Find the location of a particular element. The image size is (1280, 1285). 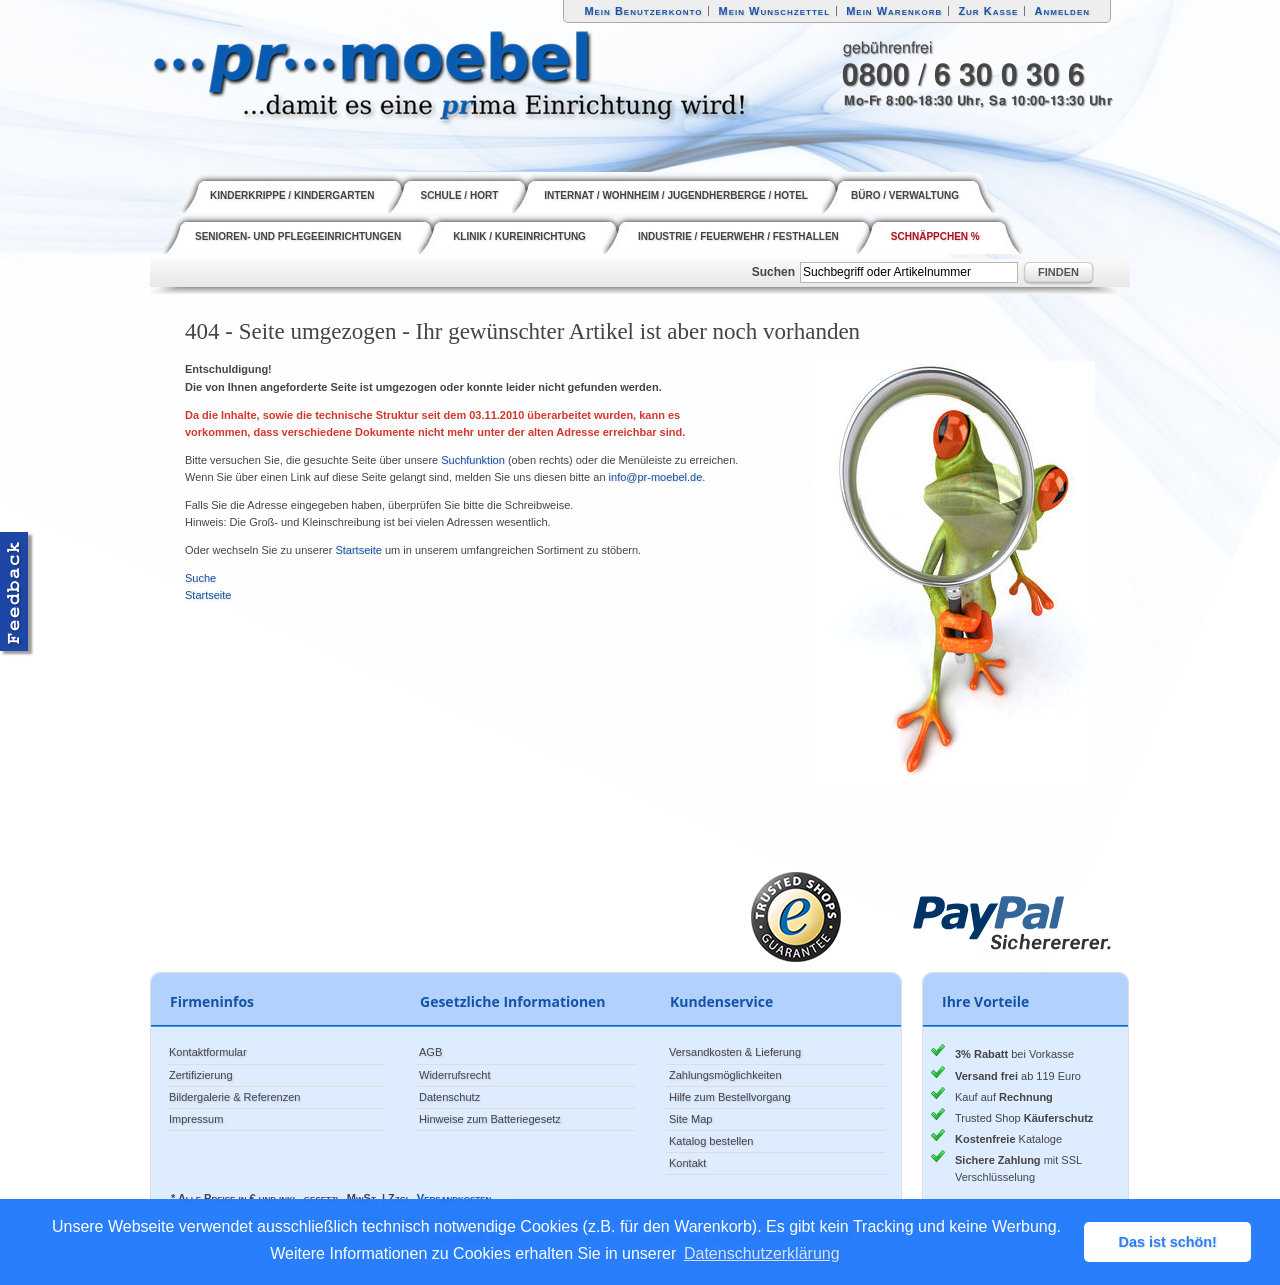

Das ist schön! [button] is located at coordinates (1168, 1242).